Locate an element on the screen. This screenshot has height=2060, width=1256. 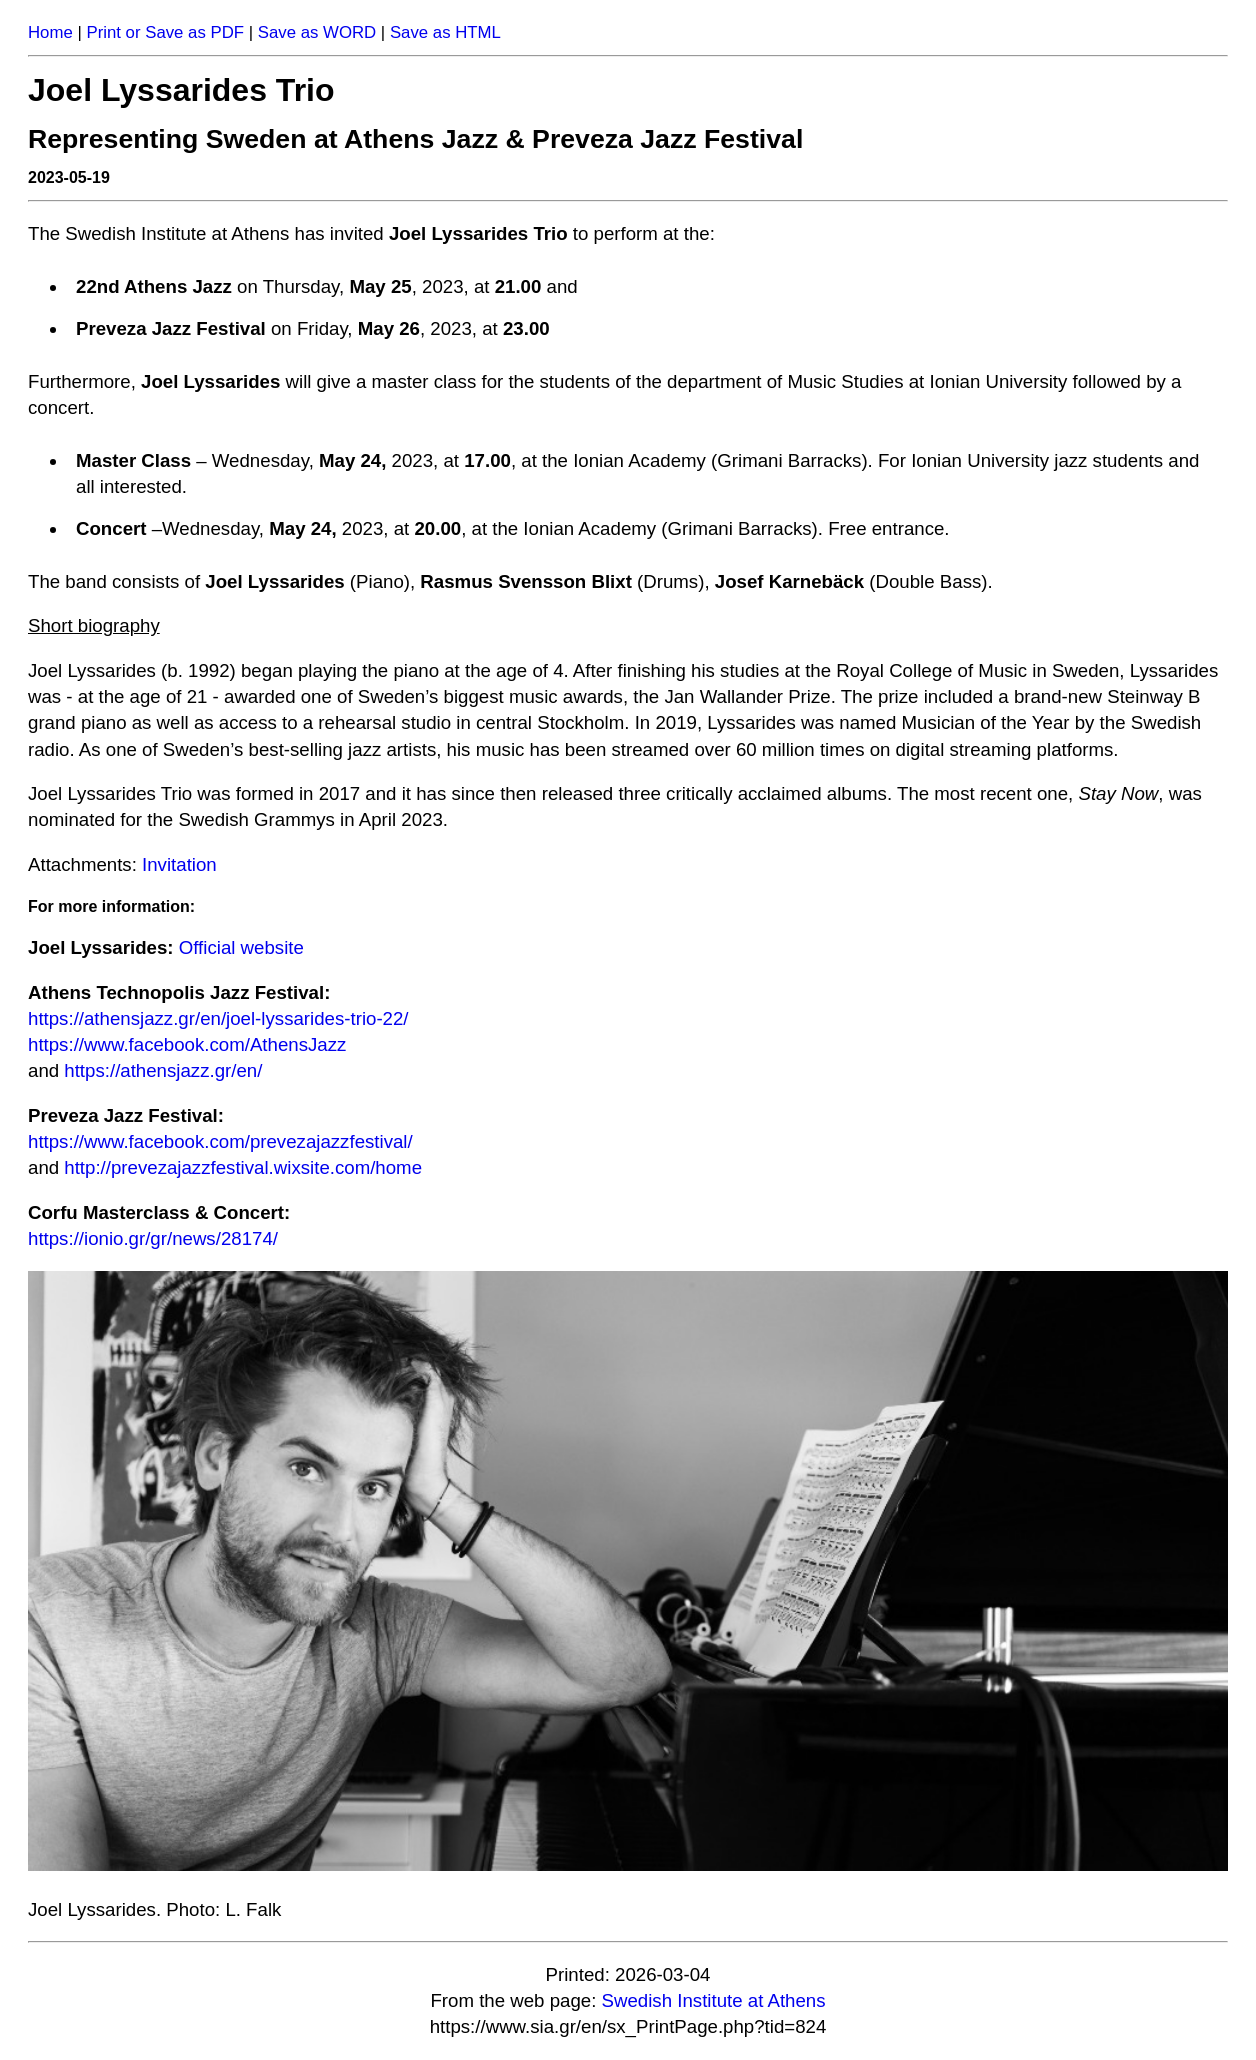
Home is located at coordinates (50, 32).